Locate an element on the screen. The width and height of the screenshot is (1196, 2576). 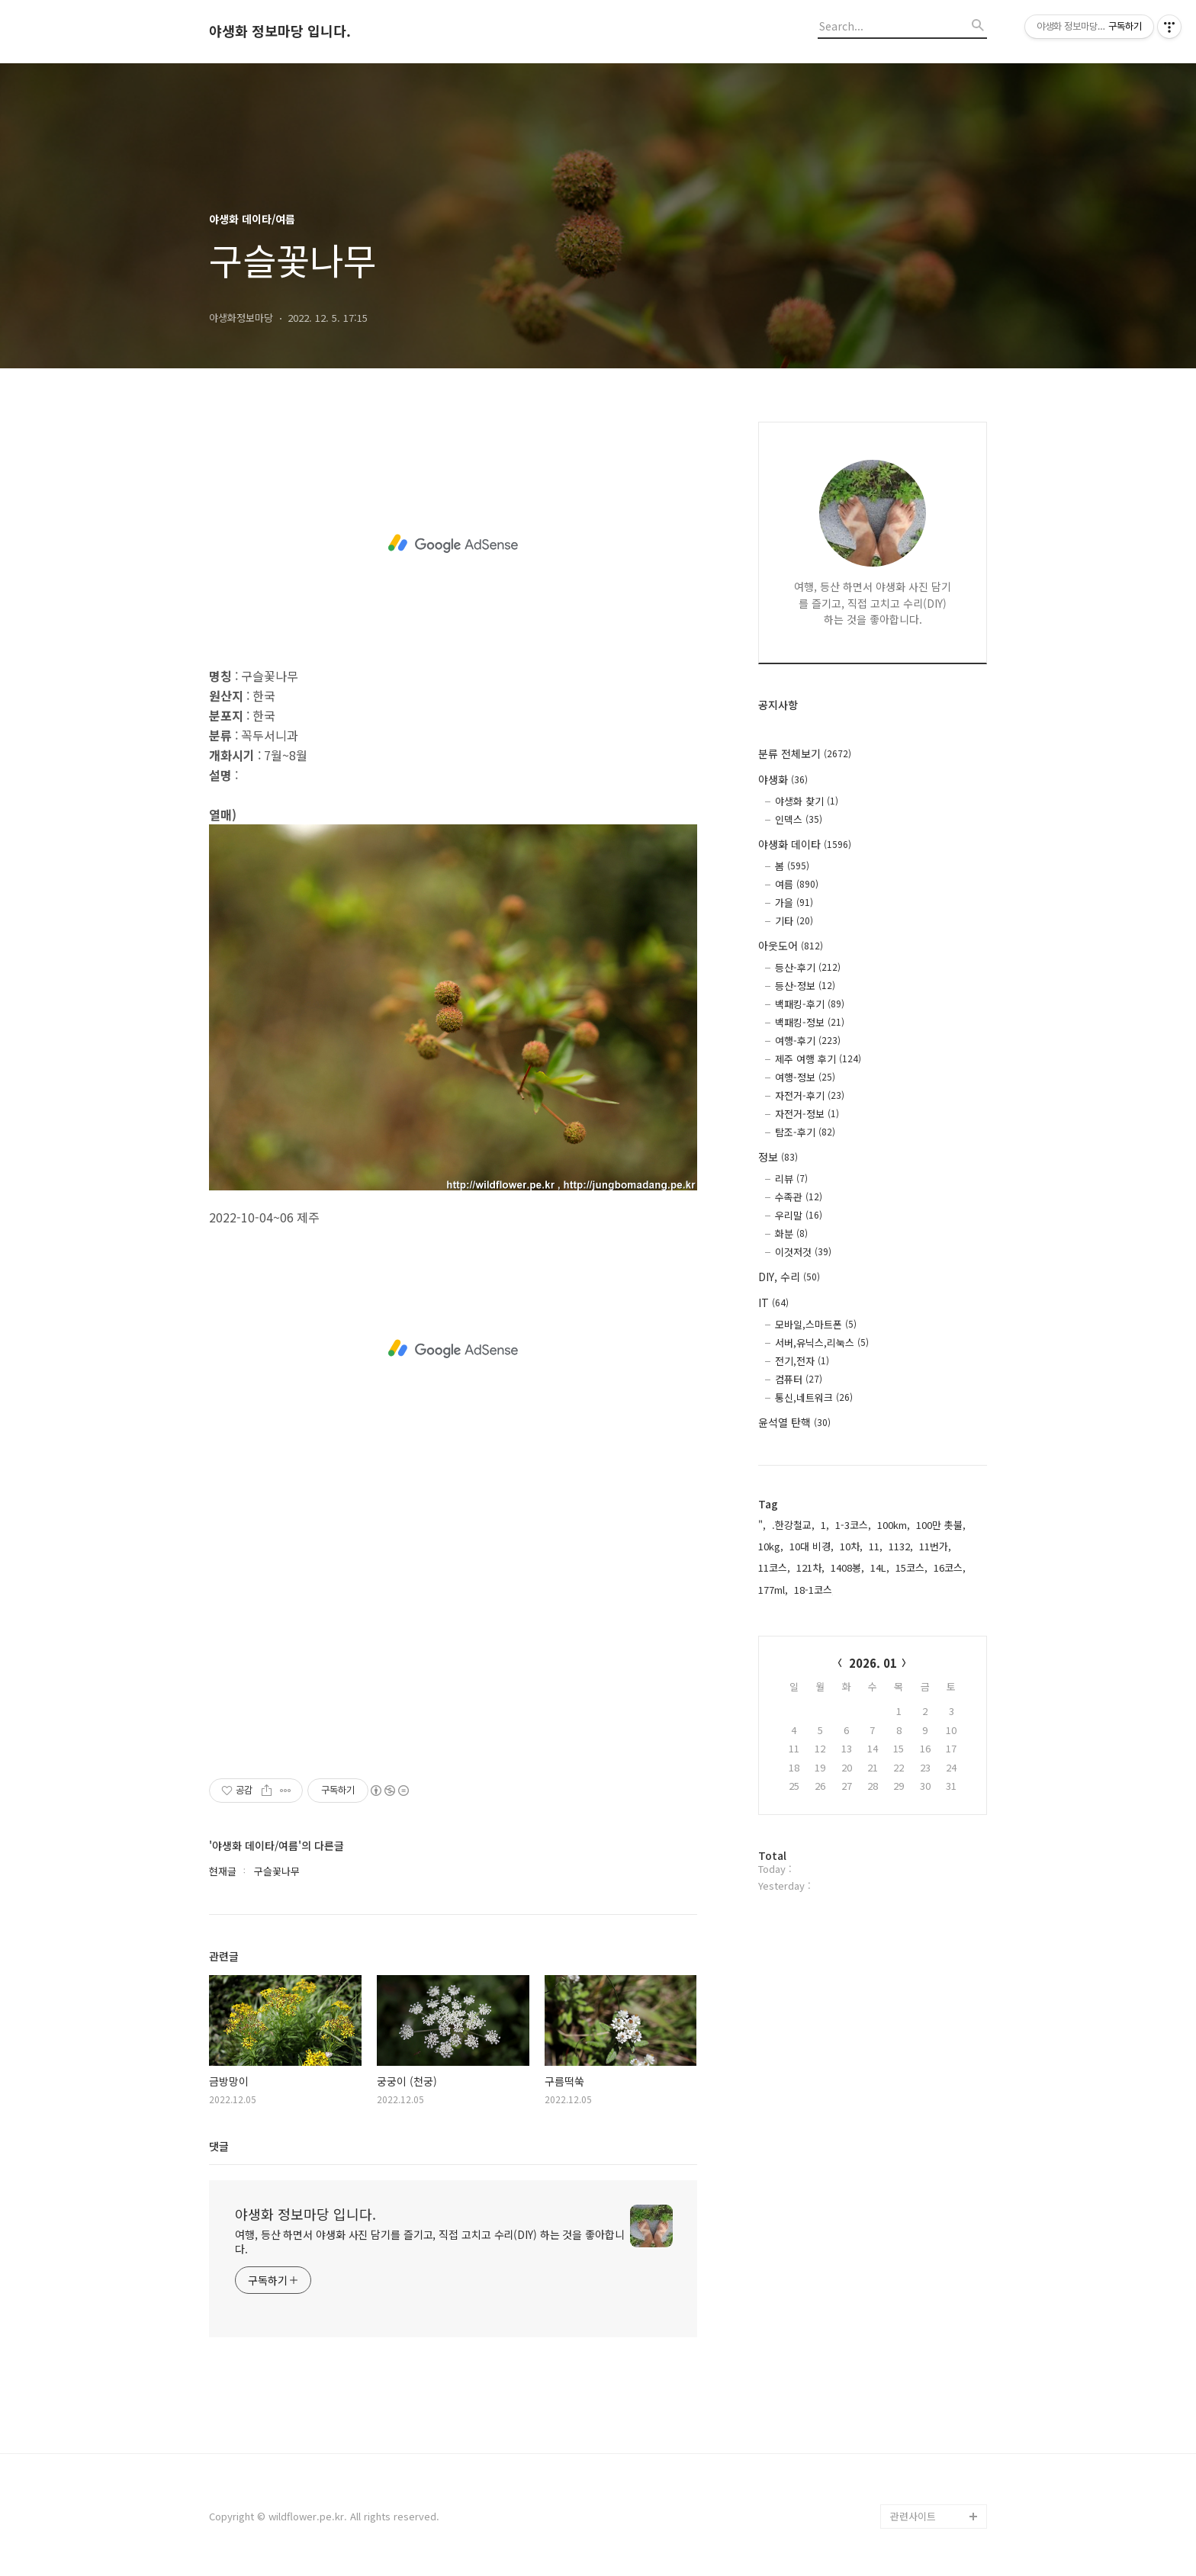
정보 is located at coordinates (778, 1156).